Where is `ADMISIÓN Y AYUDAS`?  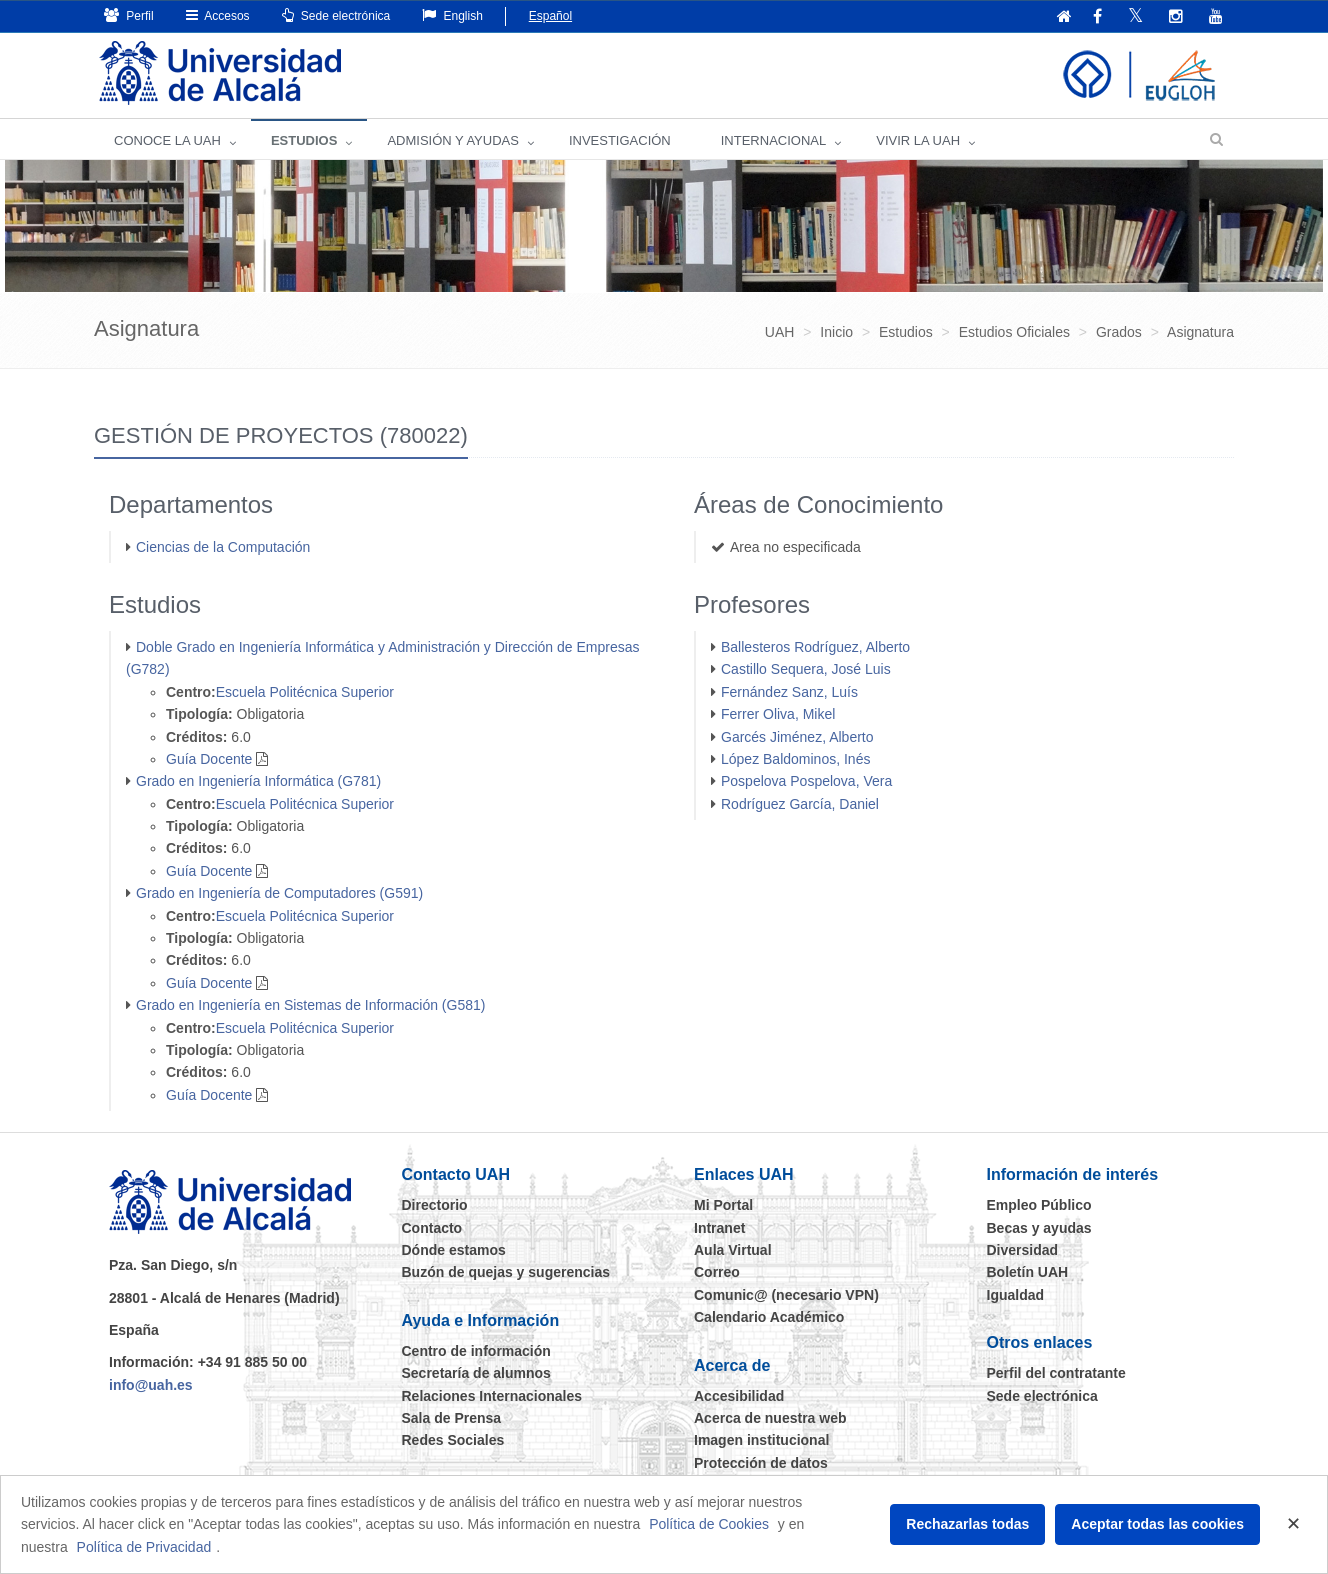
ADMISIÓN Y AYUDAS is located at coordinates (453, 140).